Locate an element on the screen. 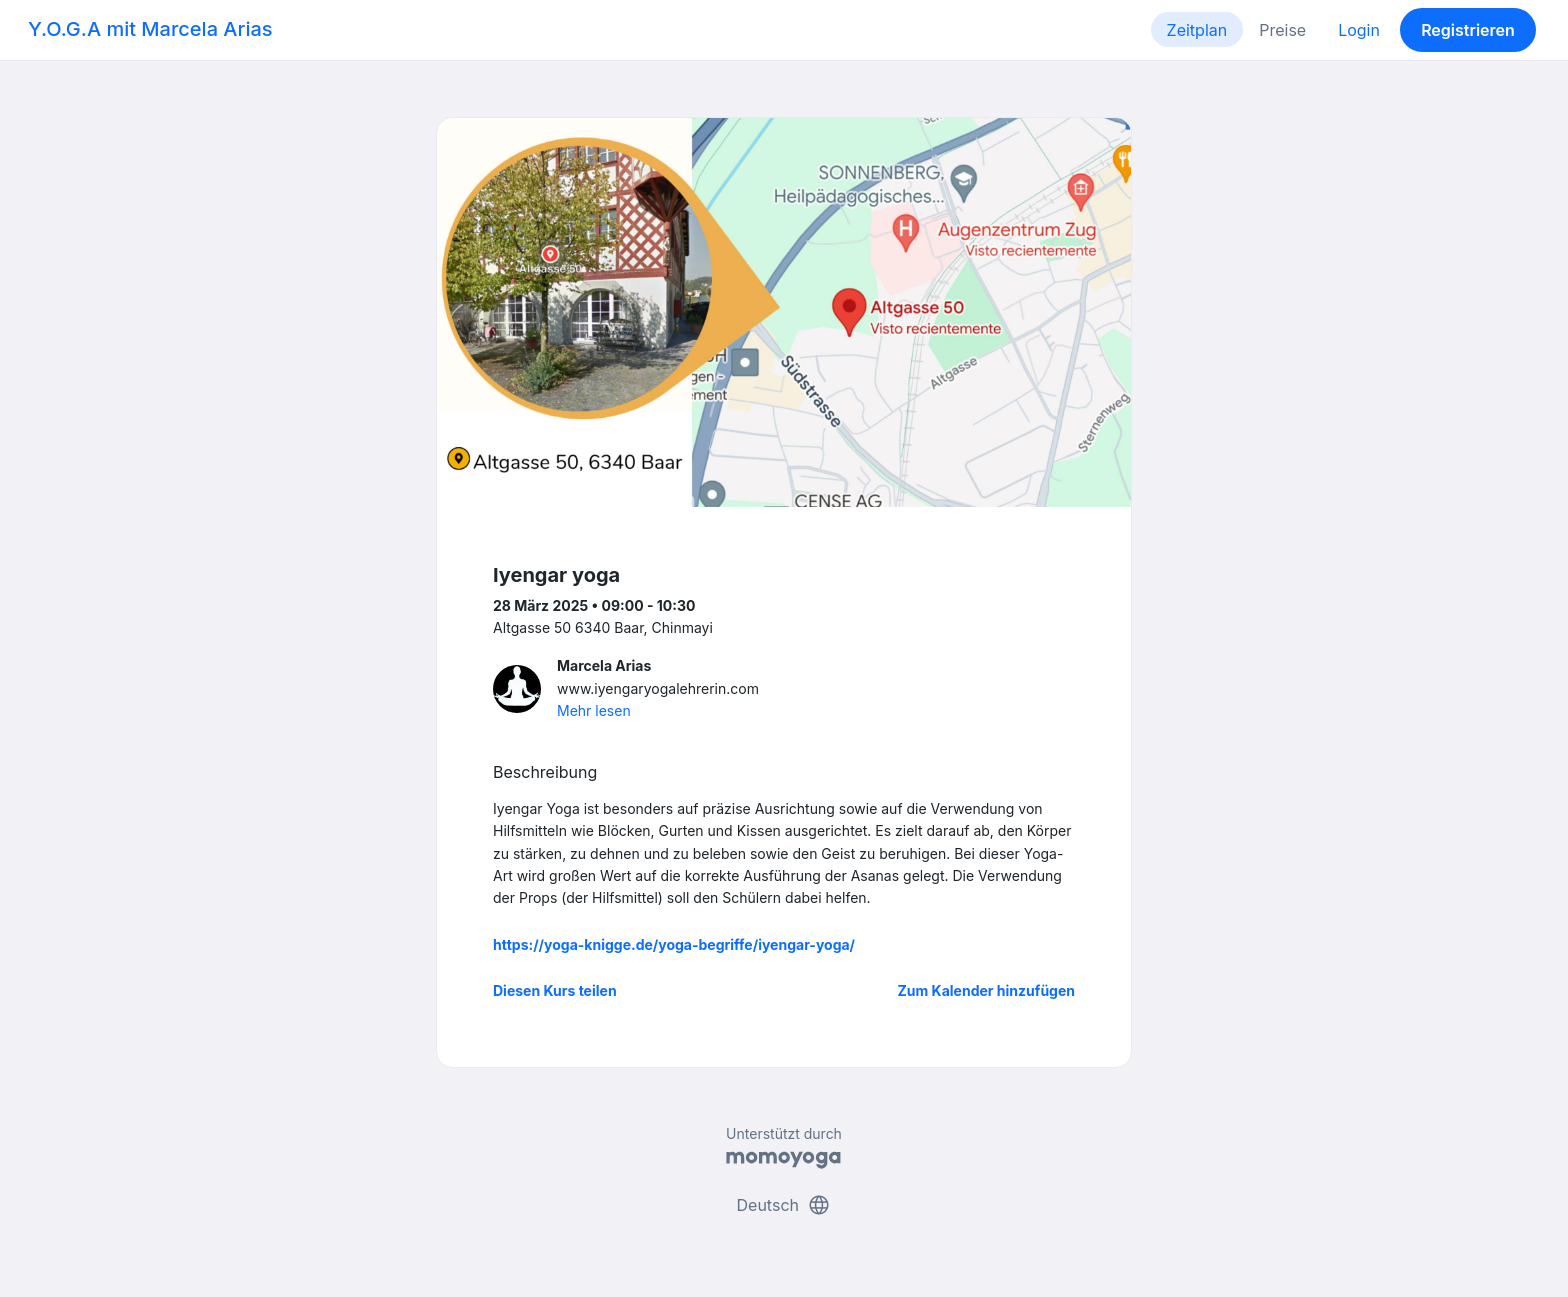 This screenshot has height=1297, width=1568. Deutsch is located at coordinates (784, 1205).